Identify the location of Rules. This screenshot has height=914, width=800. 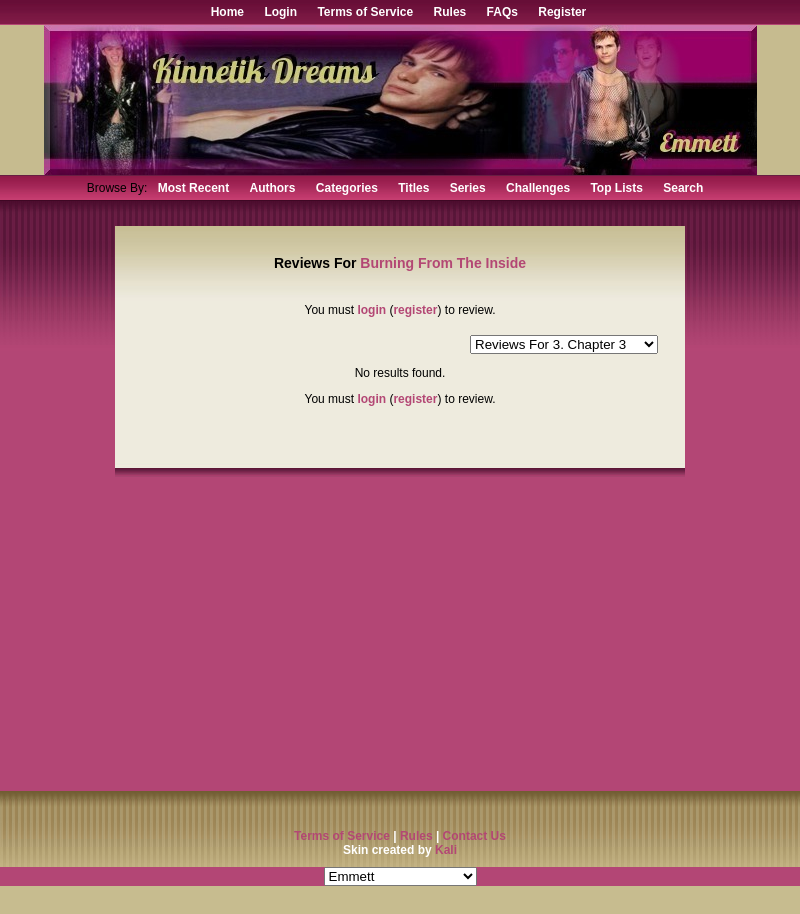
(450, 12).